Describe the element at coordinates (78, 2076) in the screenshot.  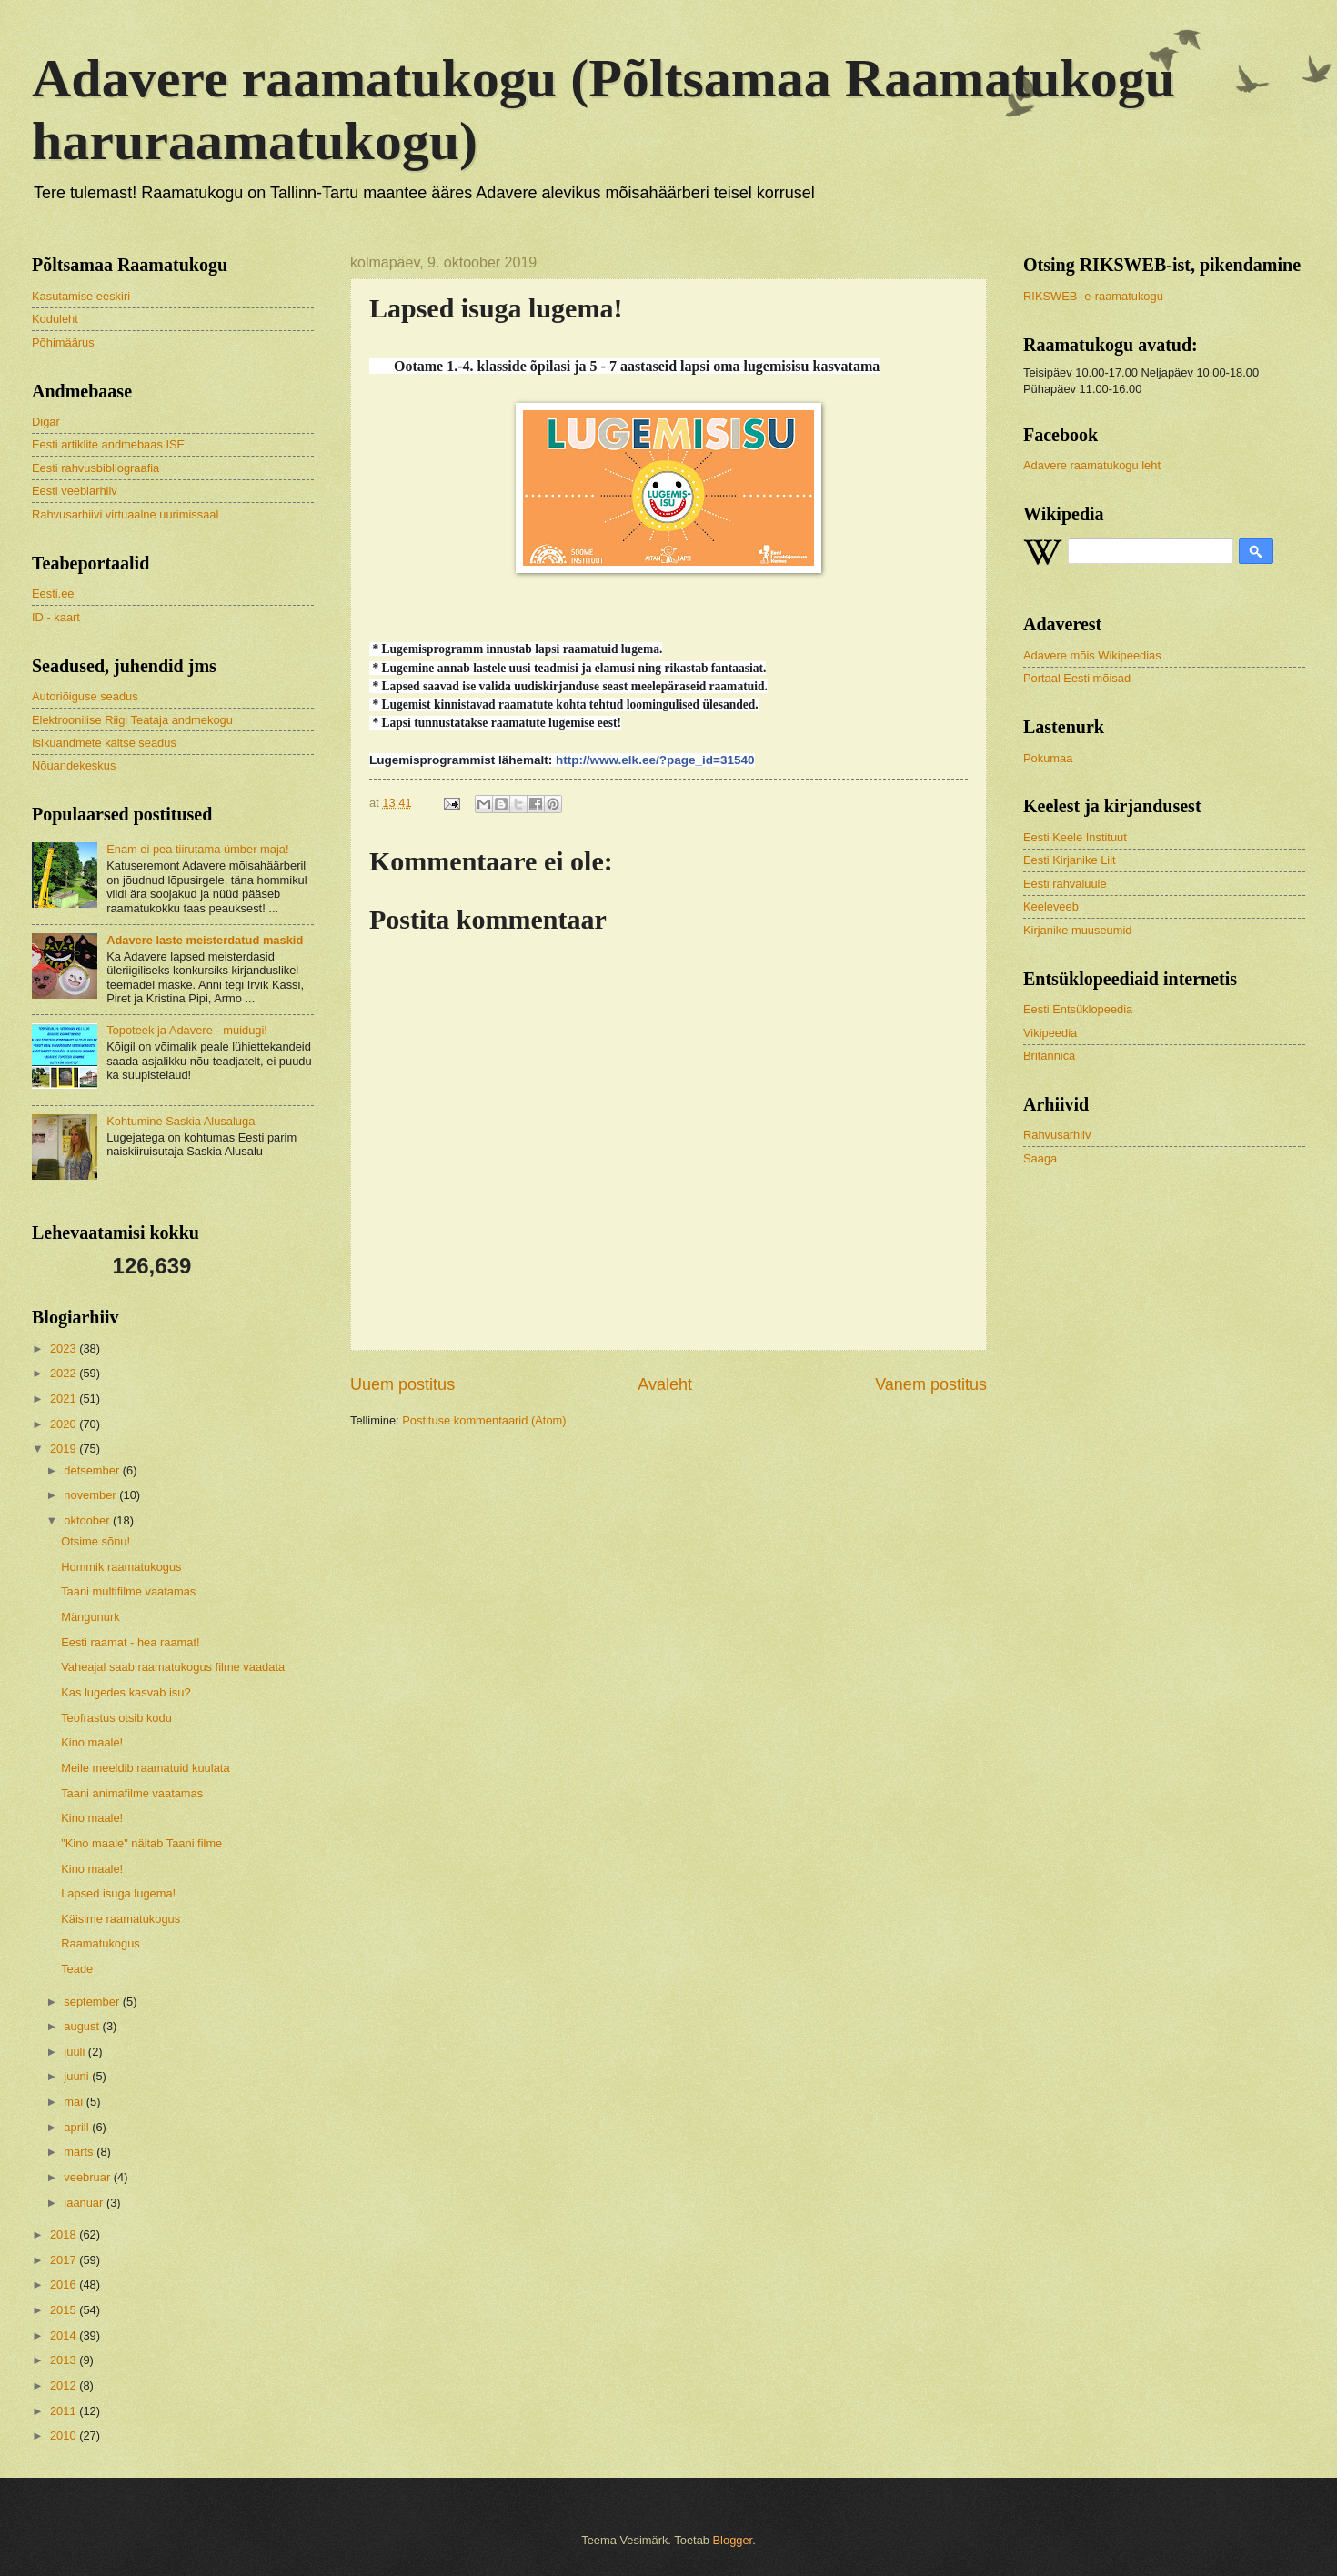
I see `juuni` at that location.